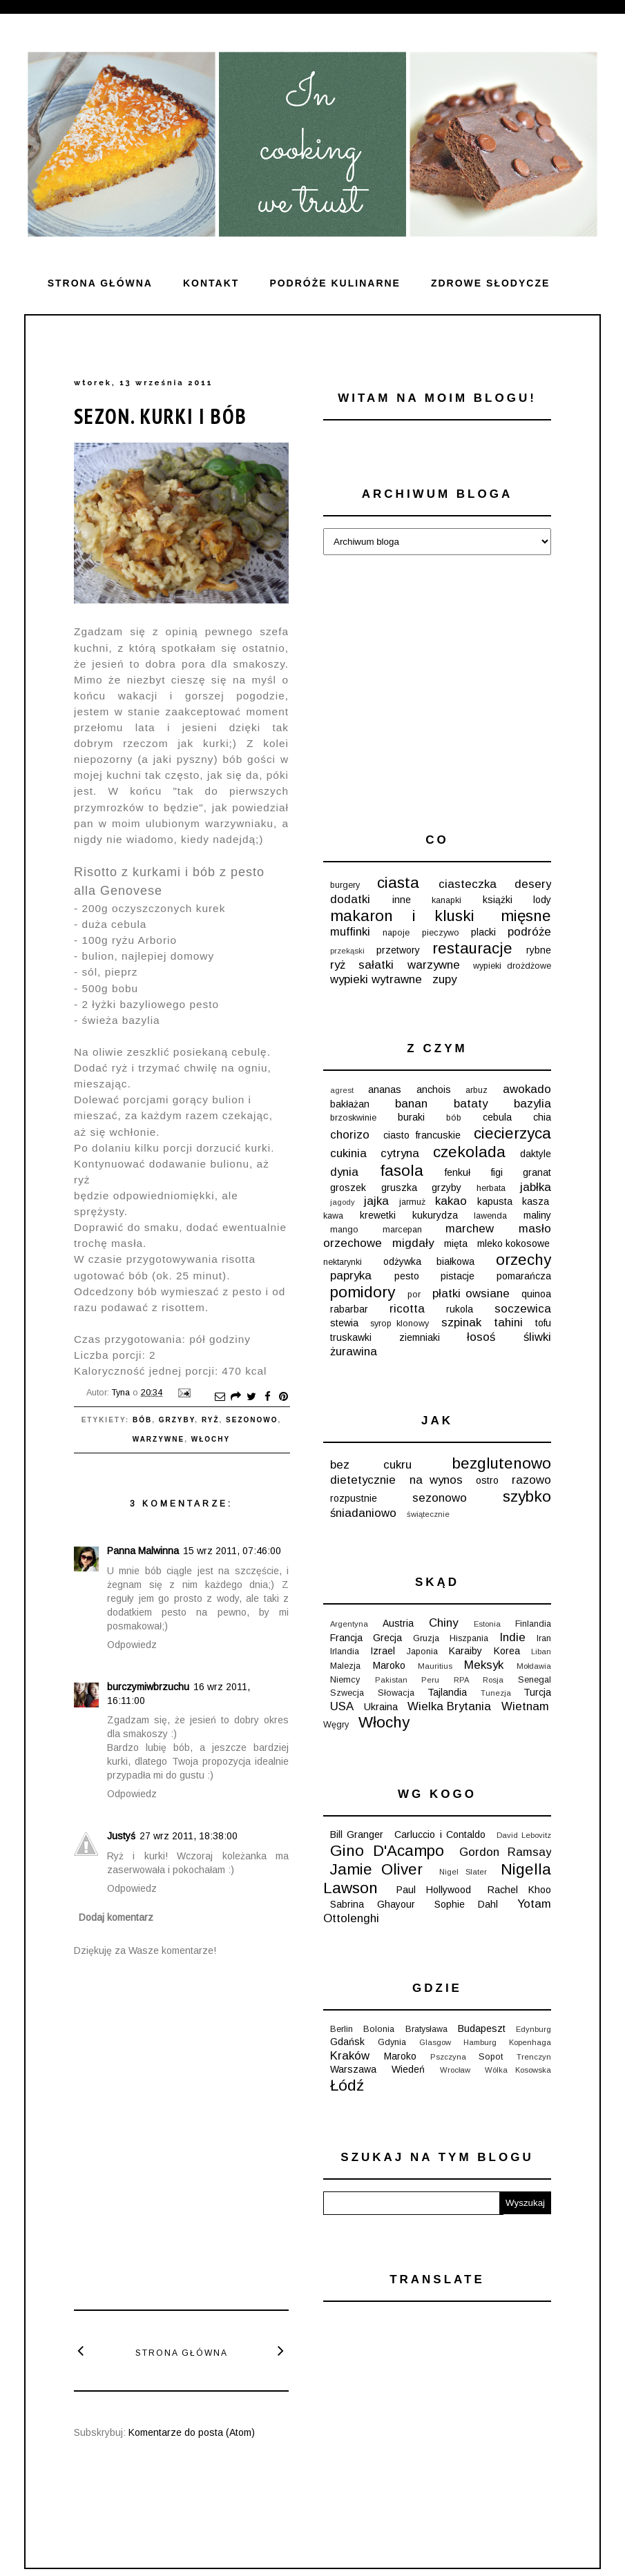 This screenshot has width=625, height=2576. I want to click on pomidory, so click(362, 1292).